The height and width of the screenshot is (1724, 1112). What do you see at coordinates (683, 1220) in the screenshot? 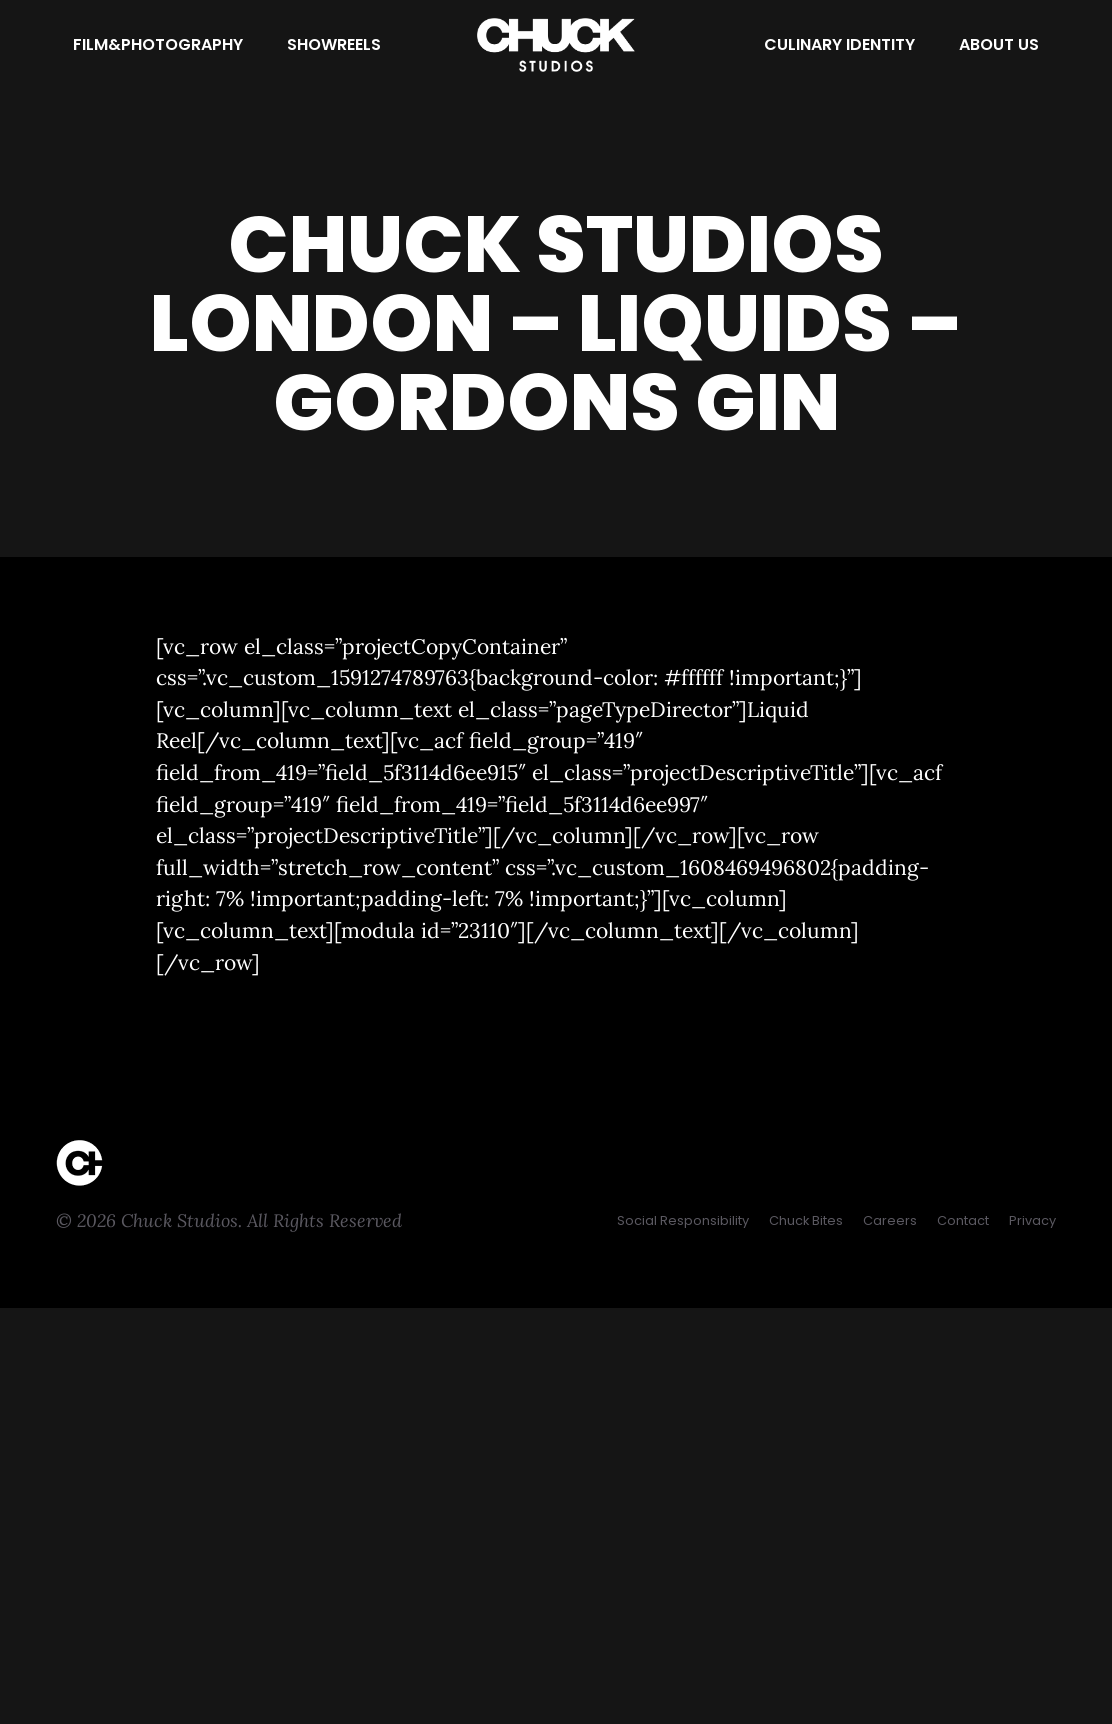
I see `[Social Responsibility]` at bounding box center [683, 1220].